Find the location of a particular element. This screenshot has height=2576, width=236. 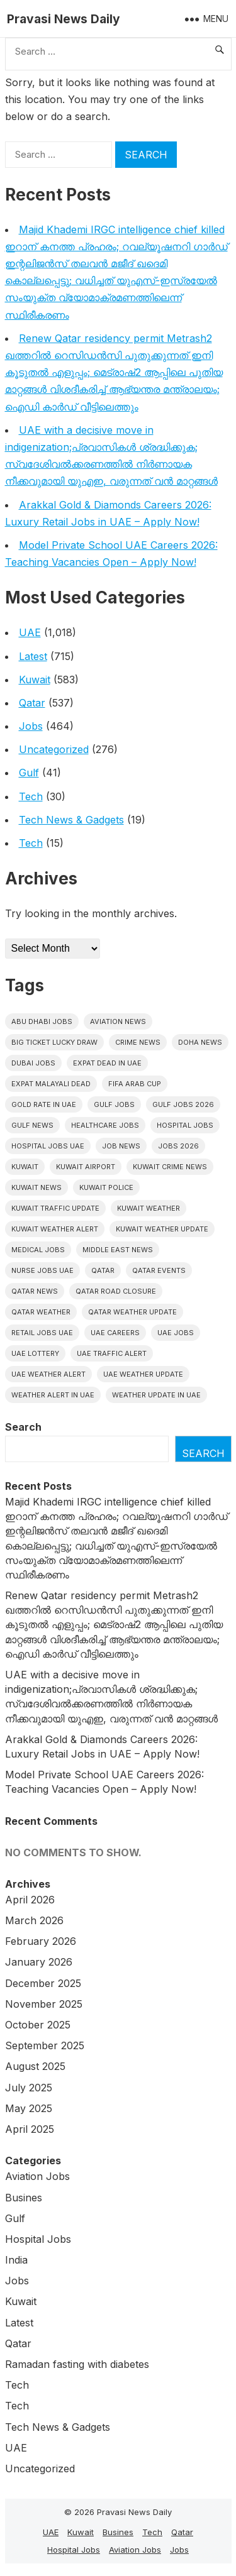

Busines is located at coordinates (23, 2197).